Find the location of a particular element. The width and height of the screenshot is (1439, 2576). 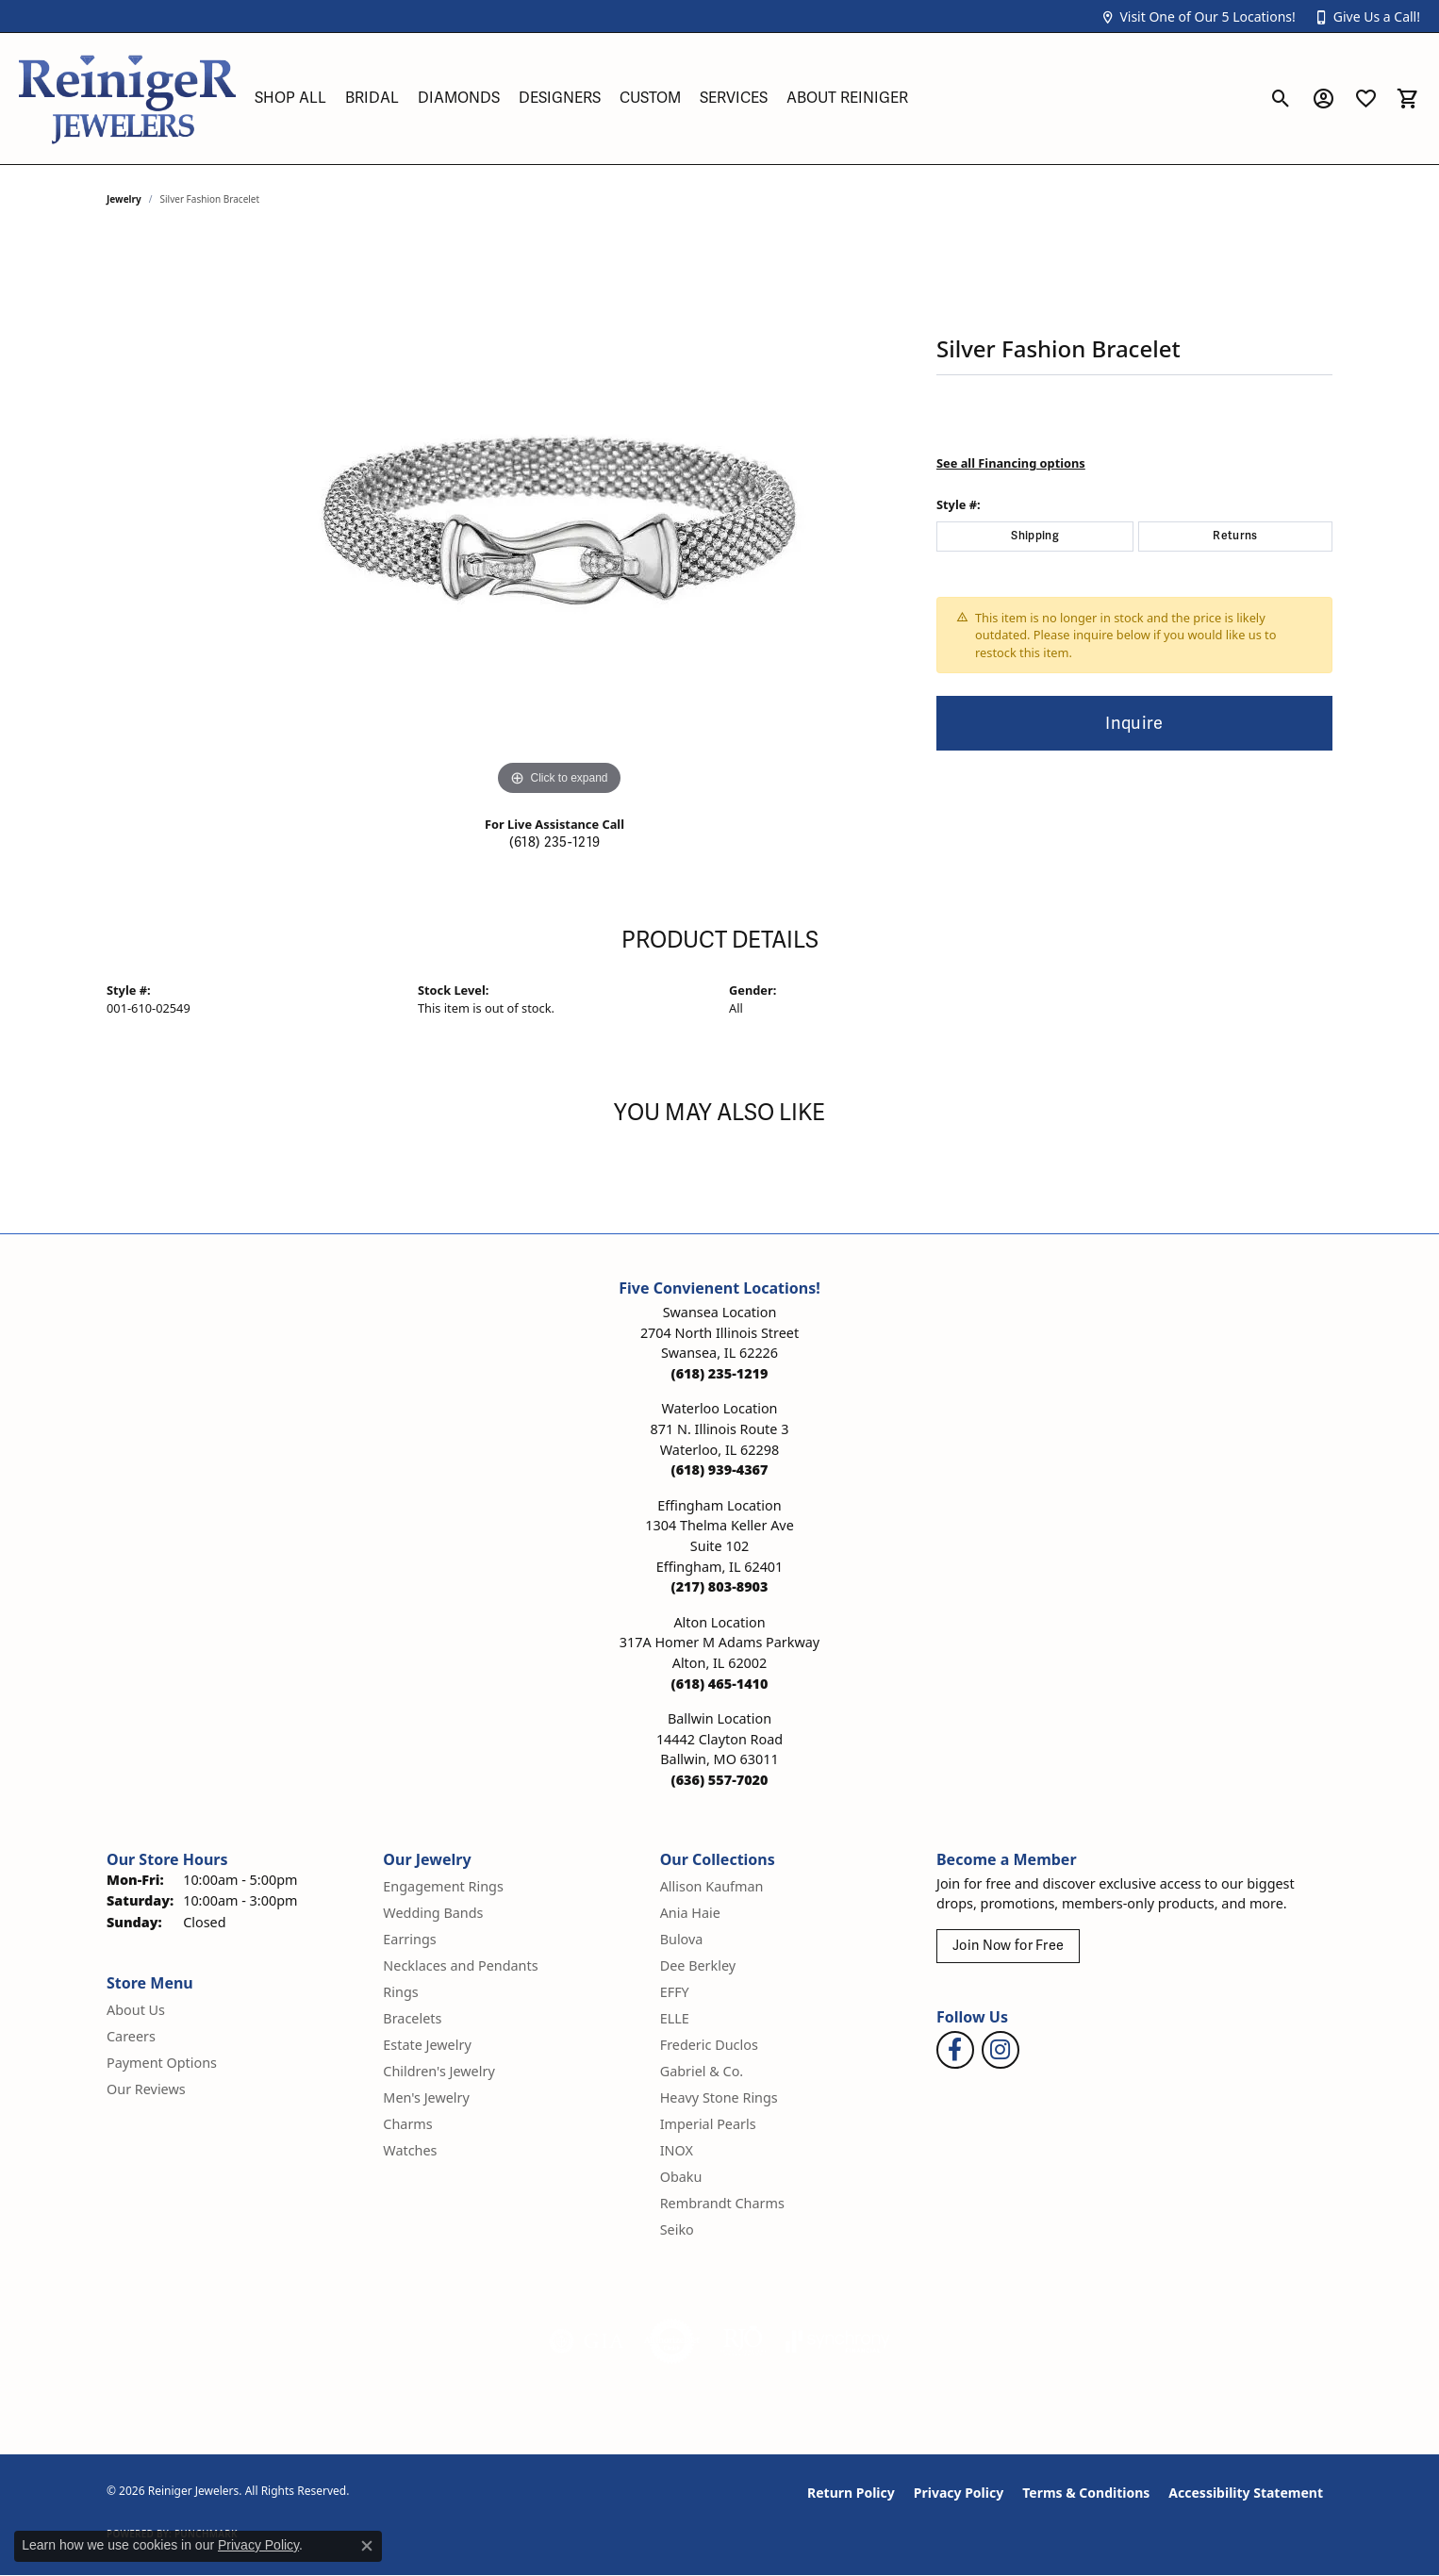

Bracelets [menuitem] is located at coordinates (412, 2018).